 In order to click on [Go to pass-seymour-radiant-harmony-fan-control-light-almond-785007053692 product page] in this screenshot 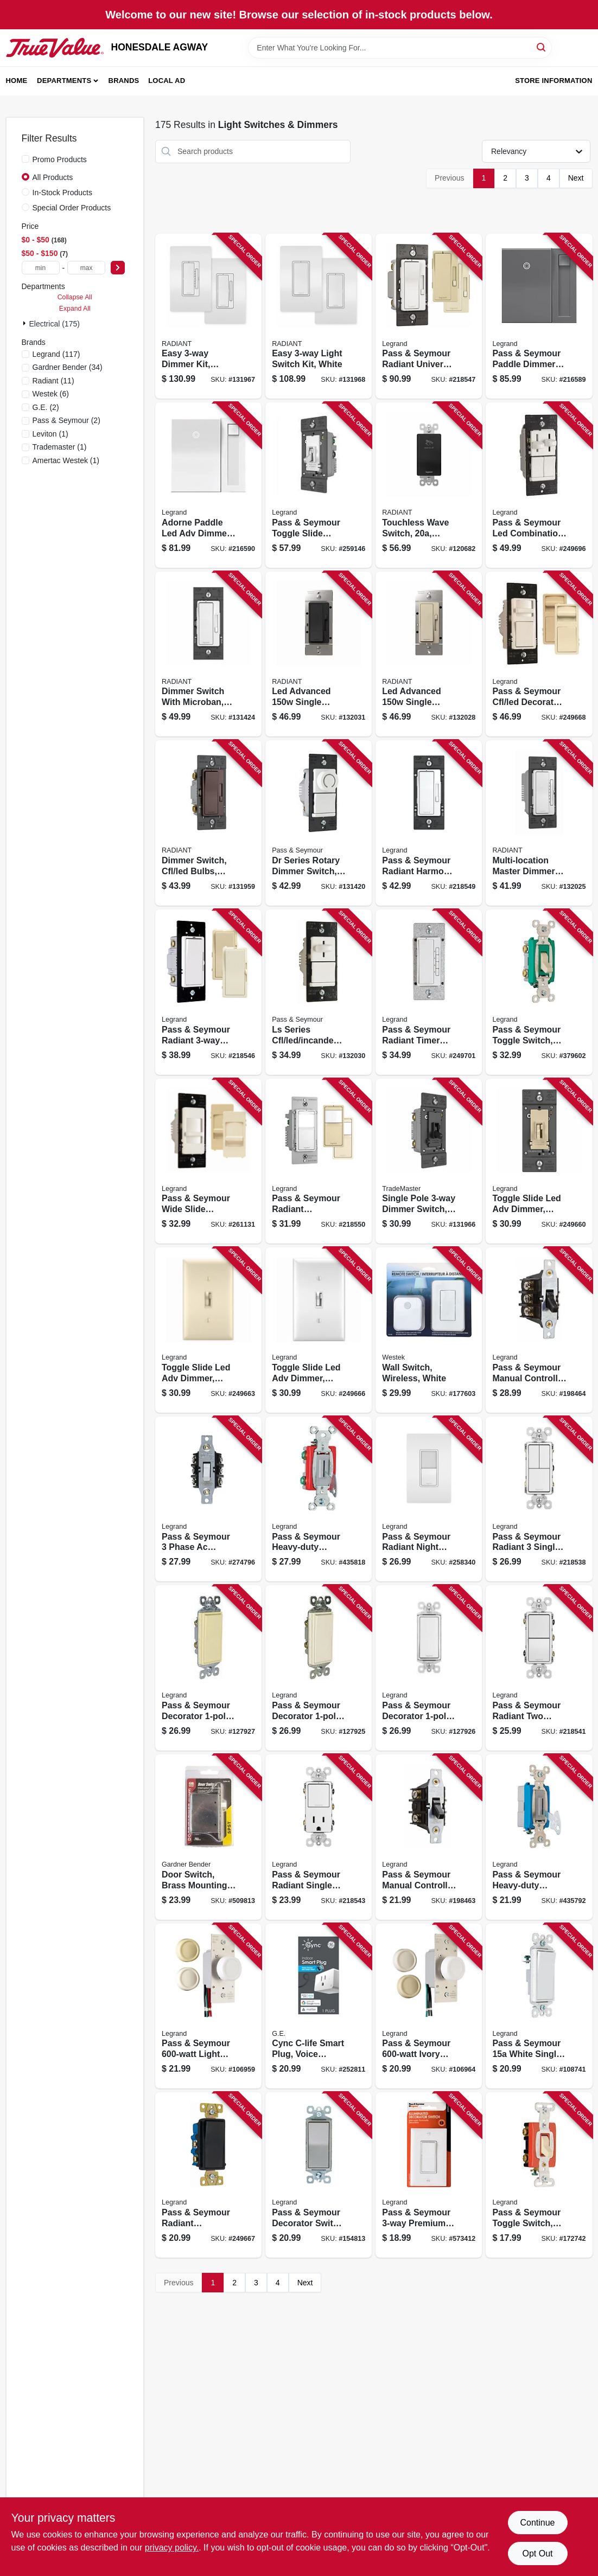, I will do `click(429, 823)`.